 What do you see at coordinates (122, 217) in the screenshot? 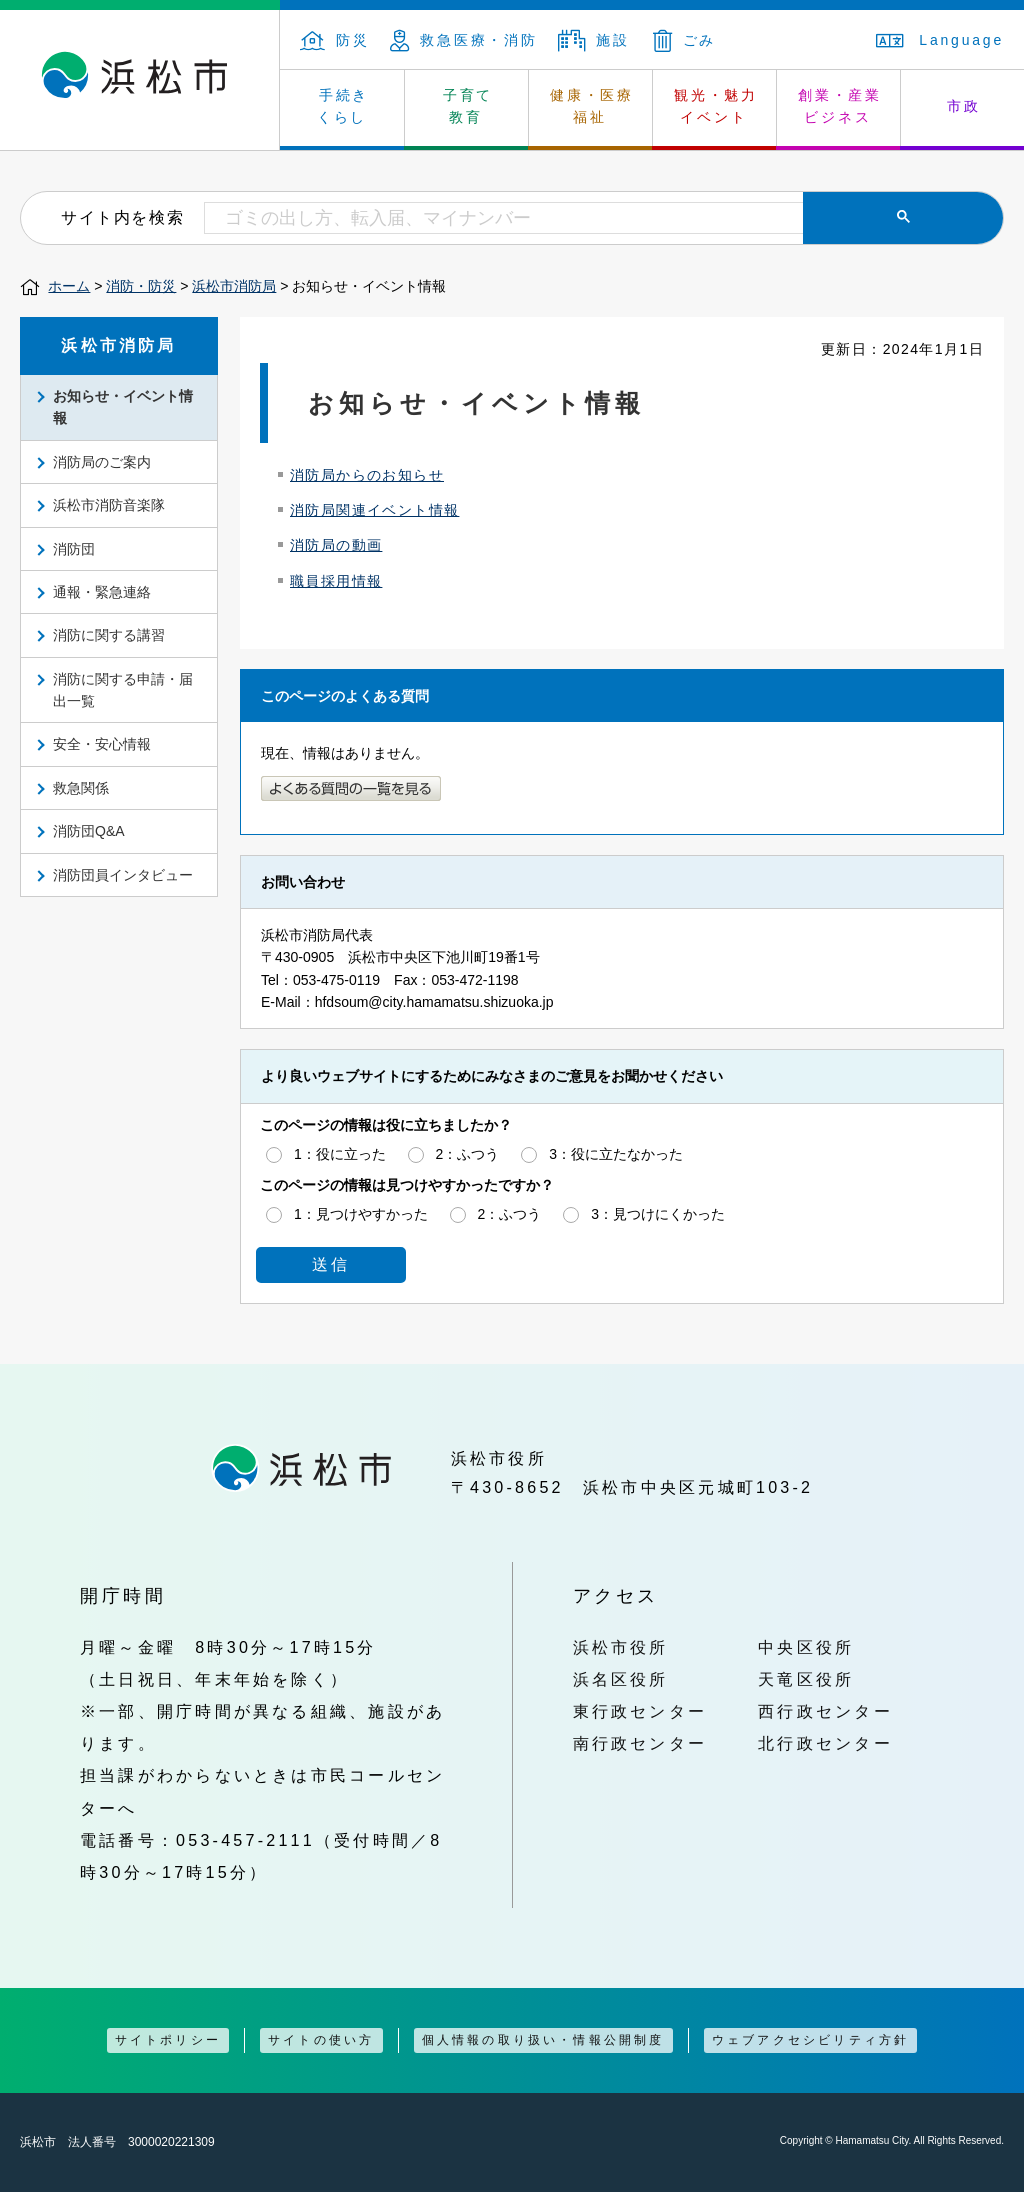
I see `サイト内を検索` at bounding box center [122, 217].